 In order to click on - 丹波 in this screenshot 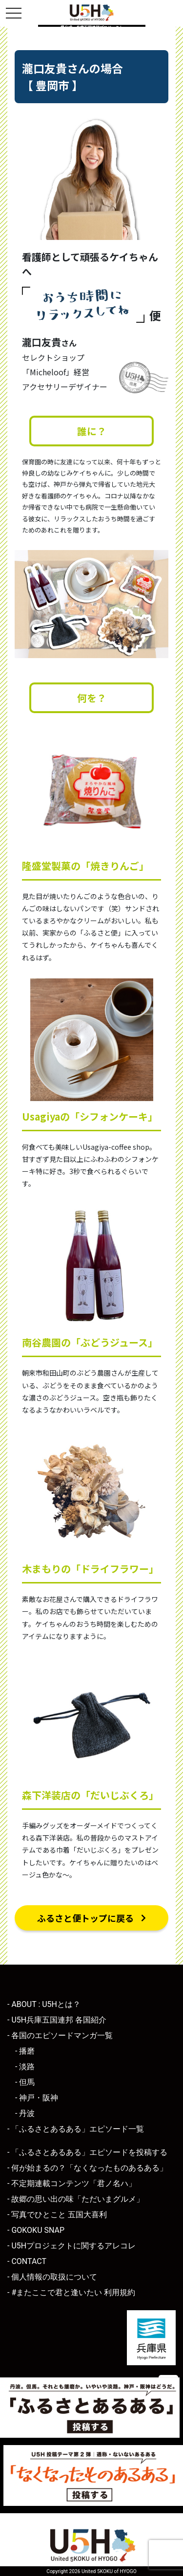, I will do `click(25, 2113)`.